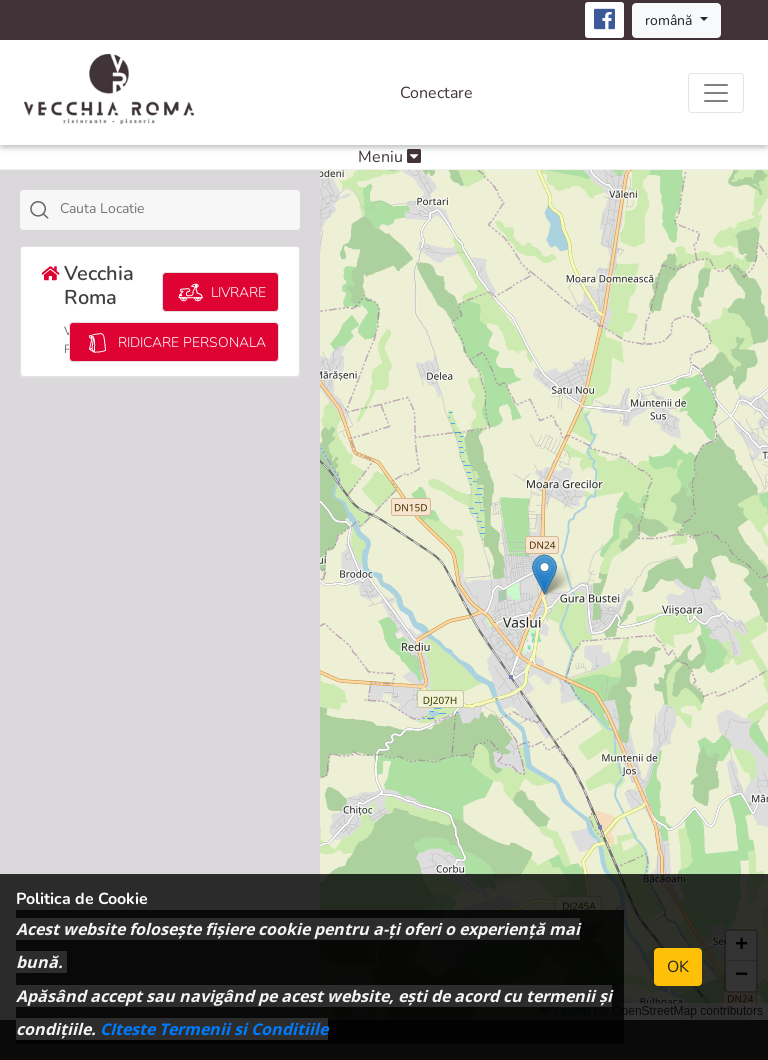 This screenshot has height=1060, width=768. What do you see at coordinates (670, 20) in the screenshot?
I see `română [button]` at bounding box center [670, 20].